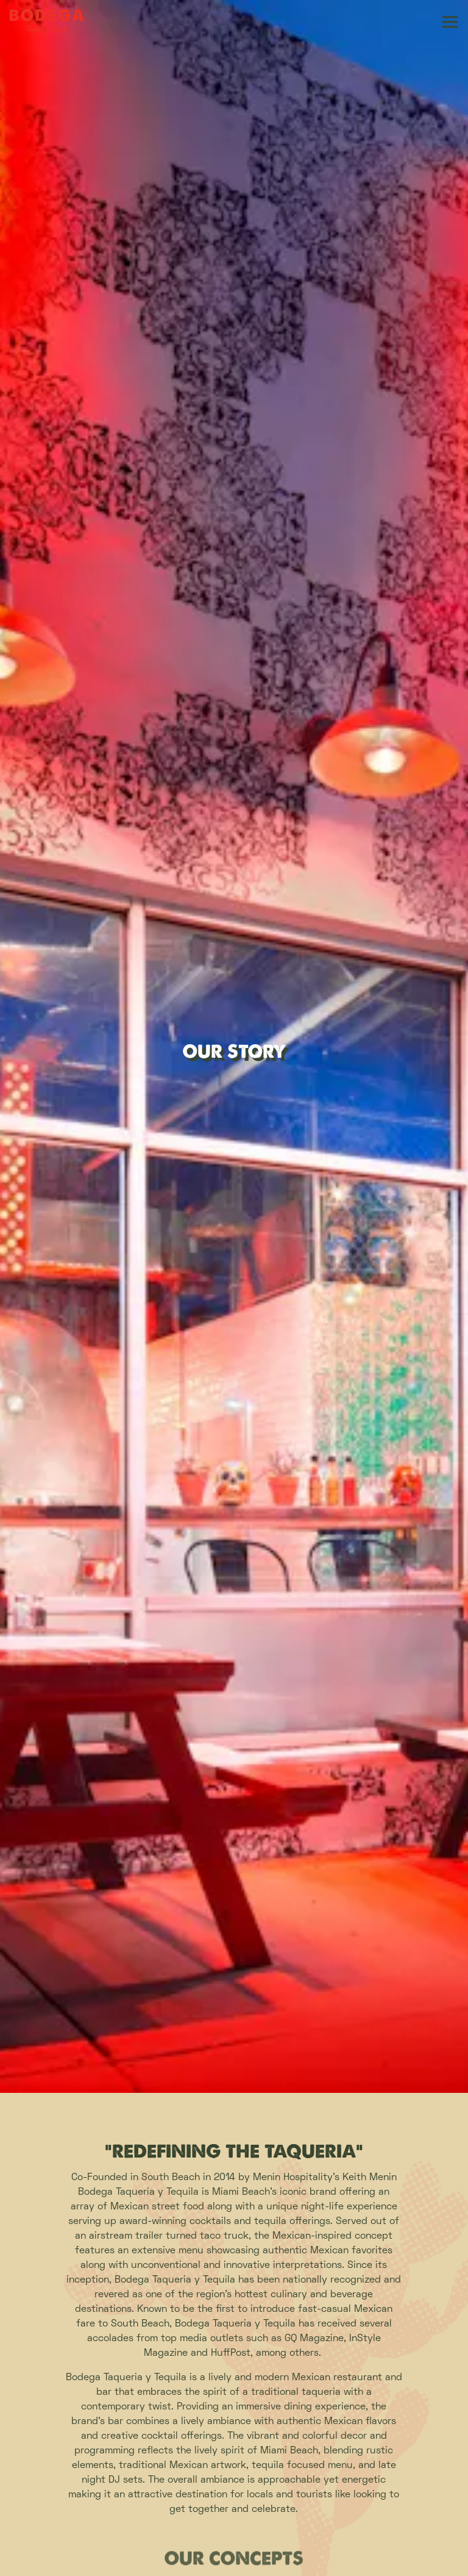 The image size is (468, 2576). I want to click on Order Online [button], so click(234, 2528).